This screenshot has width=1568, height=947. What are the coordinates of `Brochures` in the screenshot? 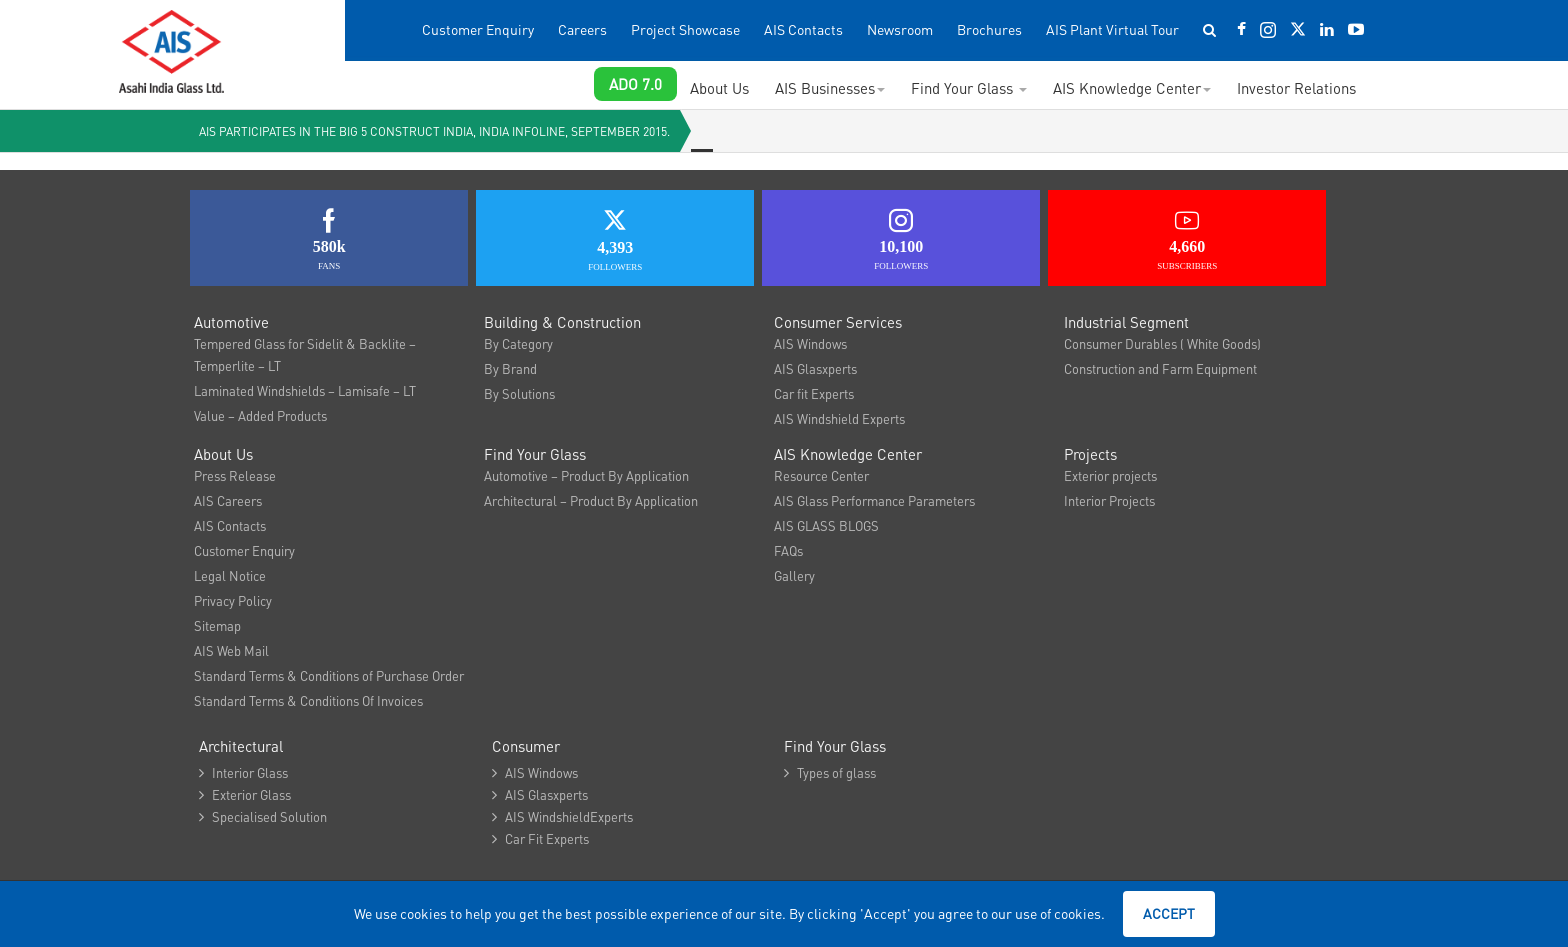 It's located at (989, 29).